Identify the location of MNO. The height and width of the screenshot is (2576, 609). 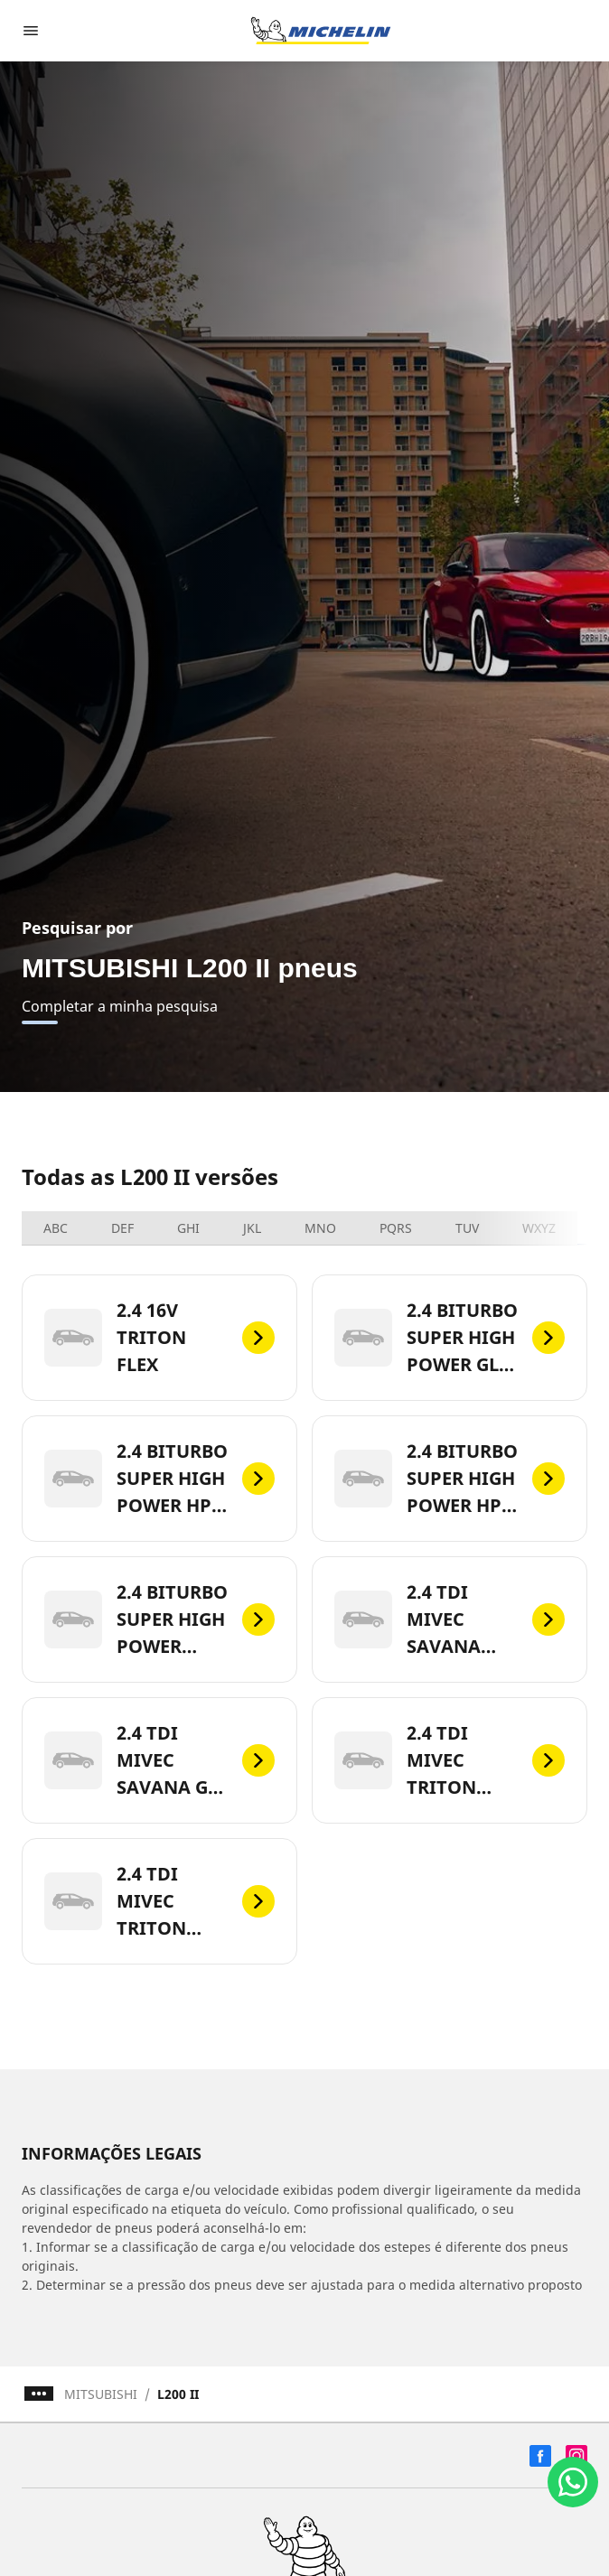
(320, 1228).